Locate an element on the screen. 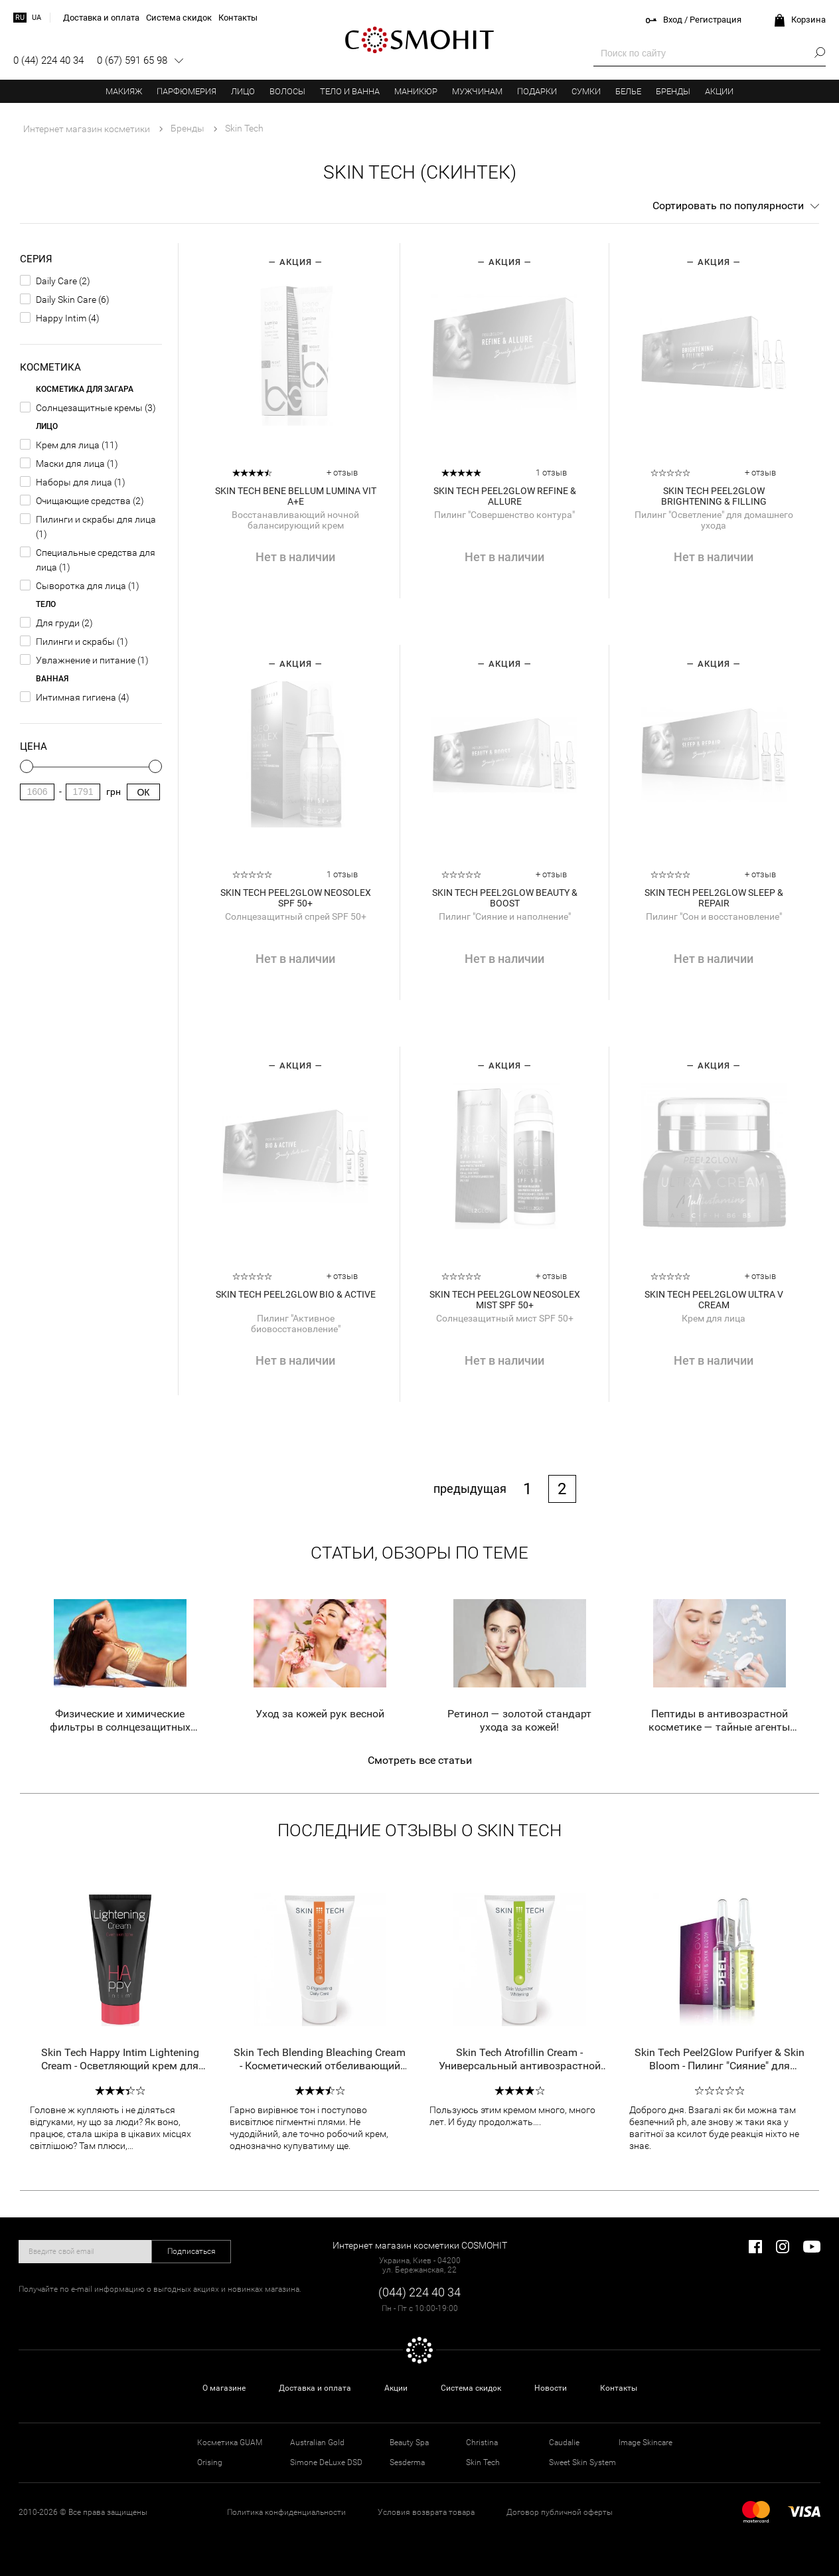 The image size is (839, 2576). Смотреть все статьи is located at coordinates (420, 1760).